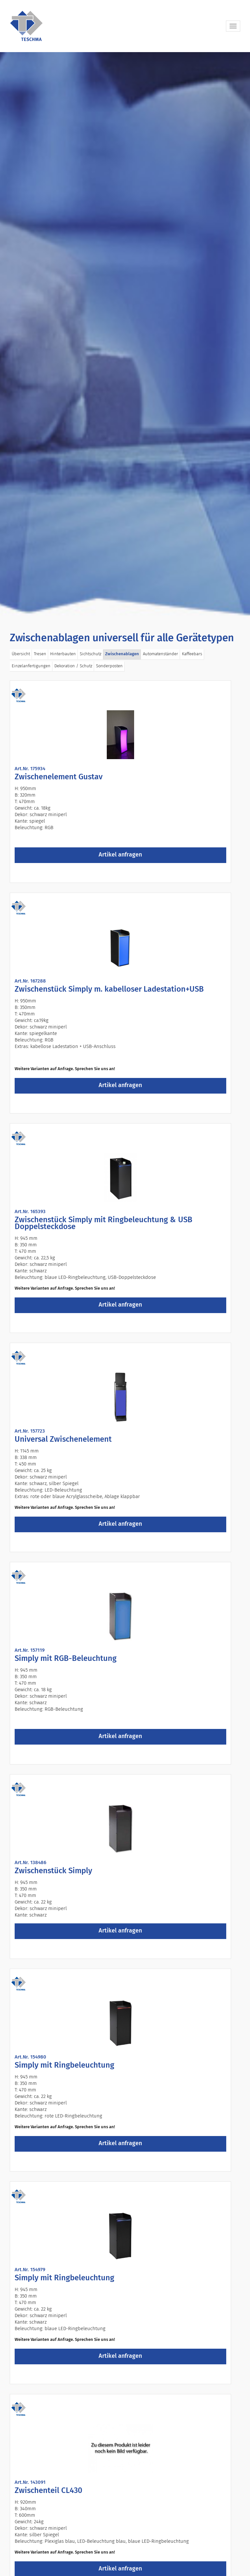  I want to click on Zwischenstück Simply, so click(53, 1871).